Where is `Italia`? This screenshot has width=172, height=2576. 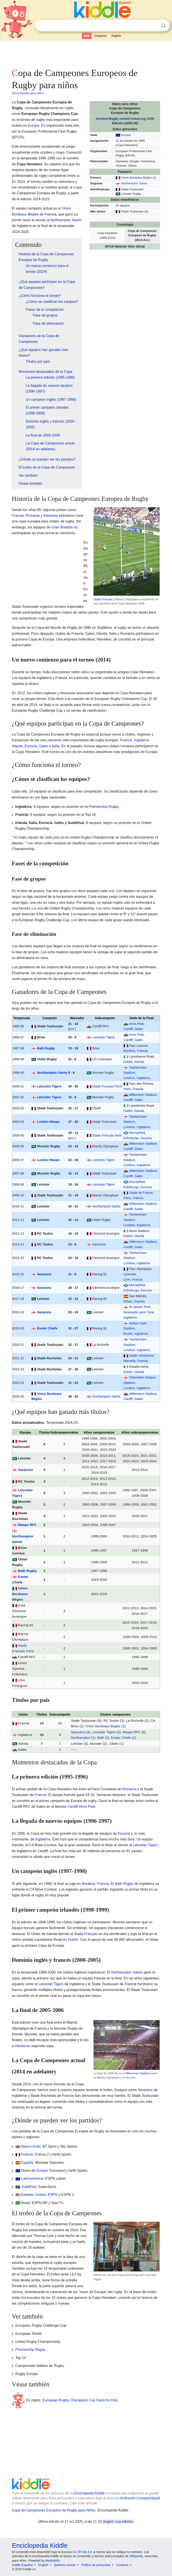 Italia is located at coordinates (56, 746).